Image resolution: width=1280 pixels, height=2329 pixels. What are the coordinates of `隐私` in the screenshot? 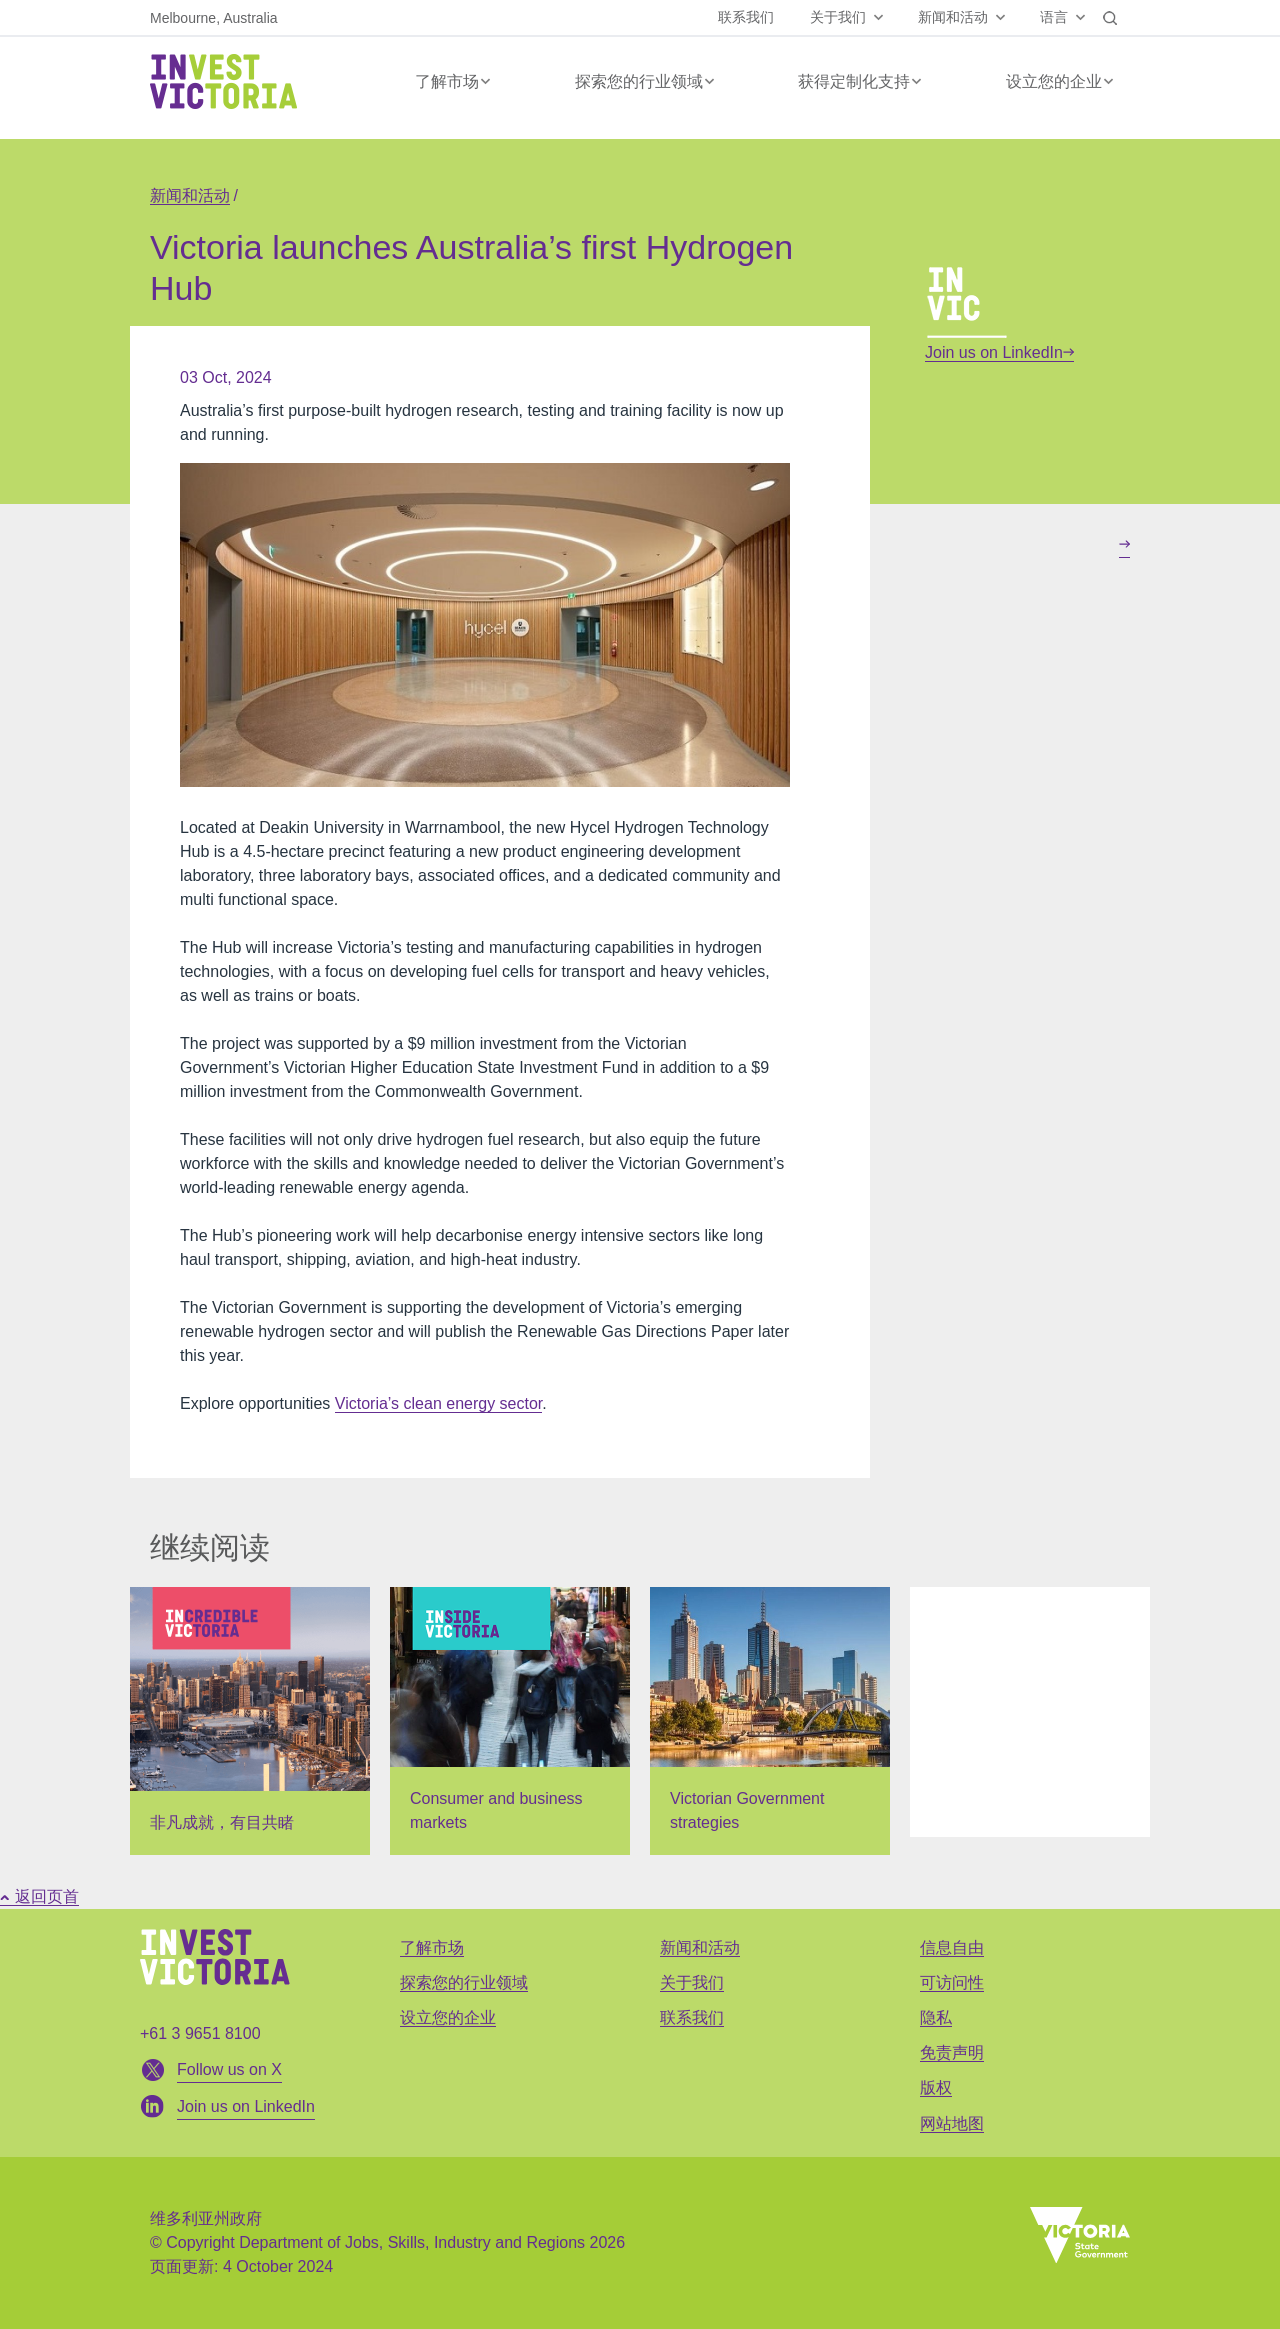 It's located at (936, 2017).